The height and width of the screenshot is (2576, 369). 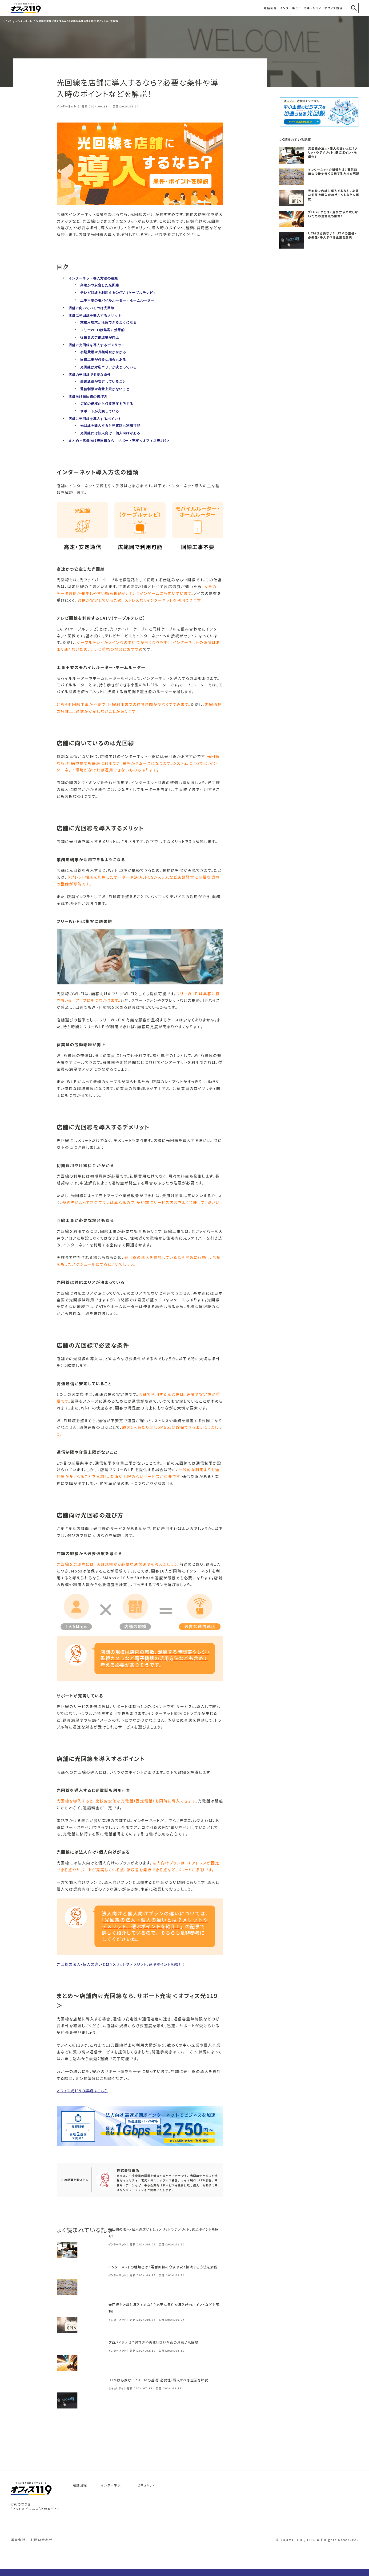 I want to click on 初期費用や月額料金がかかる, so click(x=104, y=352).